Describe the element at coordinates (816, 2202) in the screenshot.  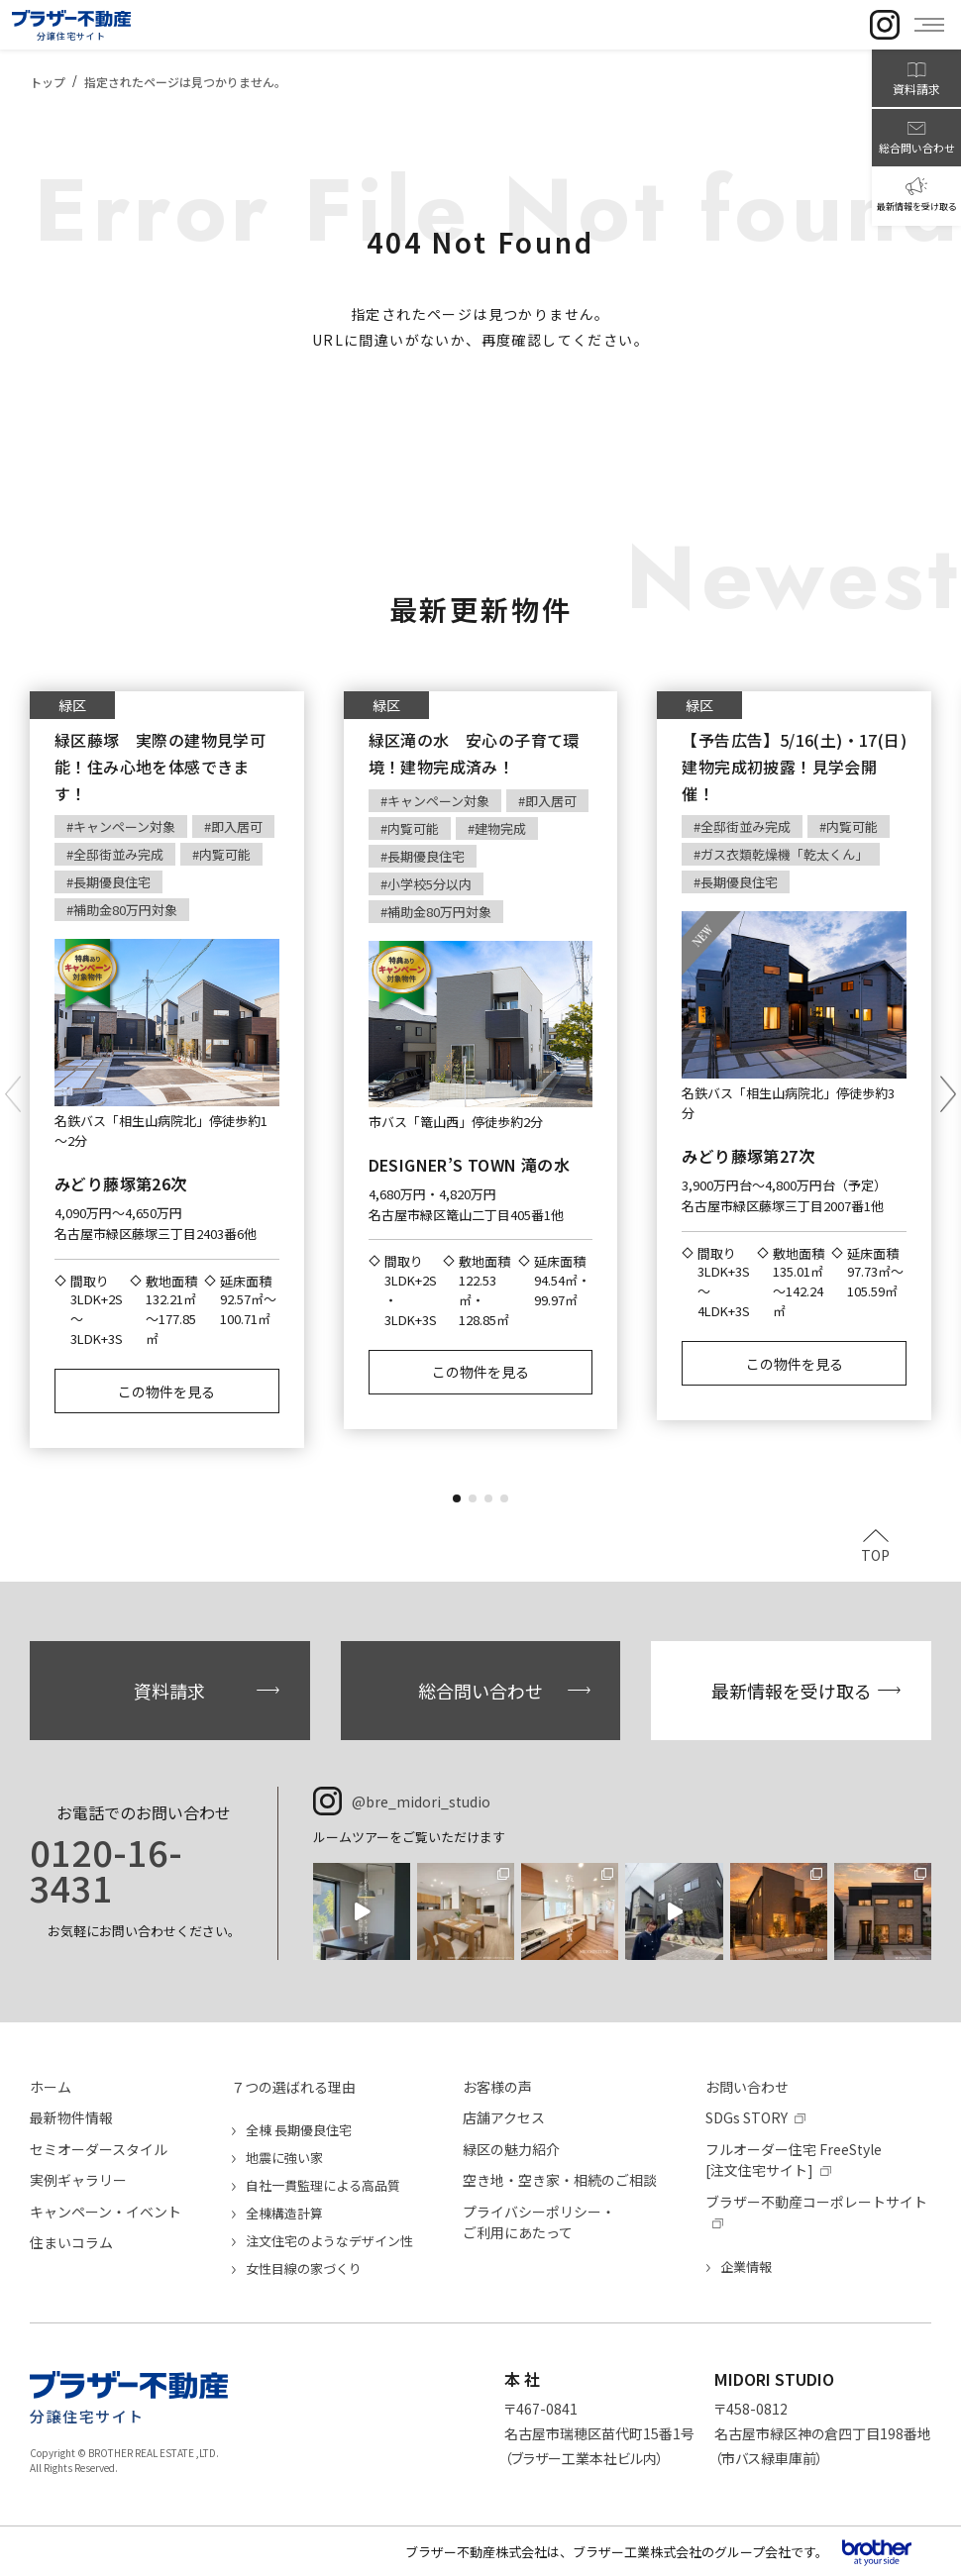
I see `ブラザー不動産コーポレートサイト` at that location.